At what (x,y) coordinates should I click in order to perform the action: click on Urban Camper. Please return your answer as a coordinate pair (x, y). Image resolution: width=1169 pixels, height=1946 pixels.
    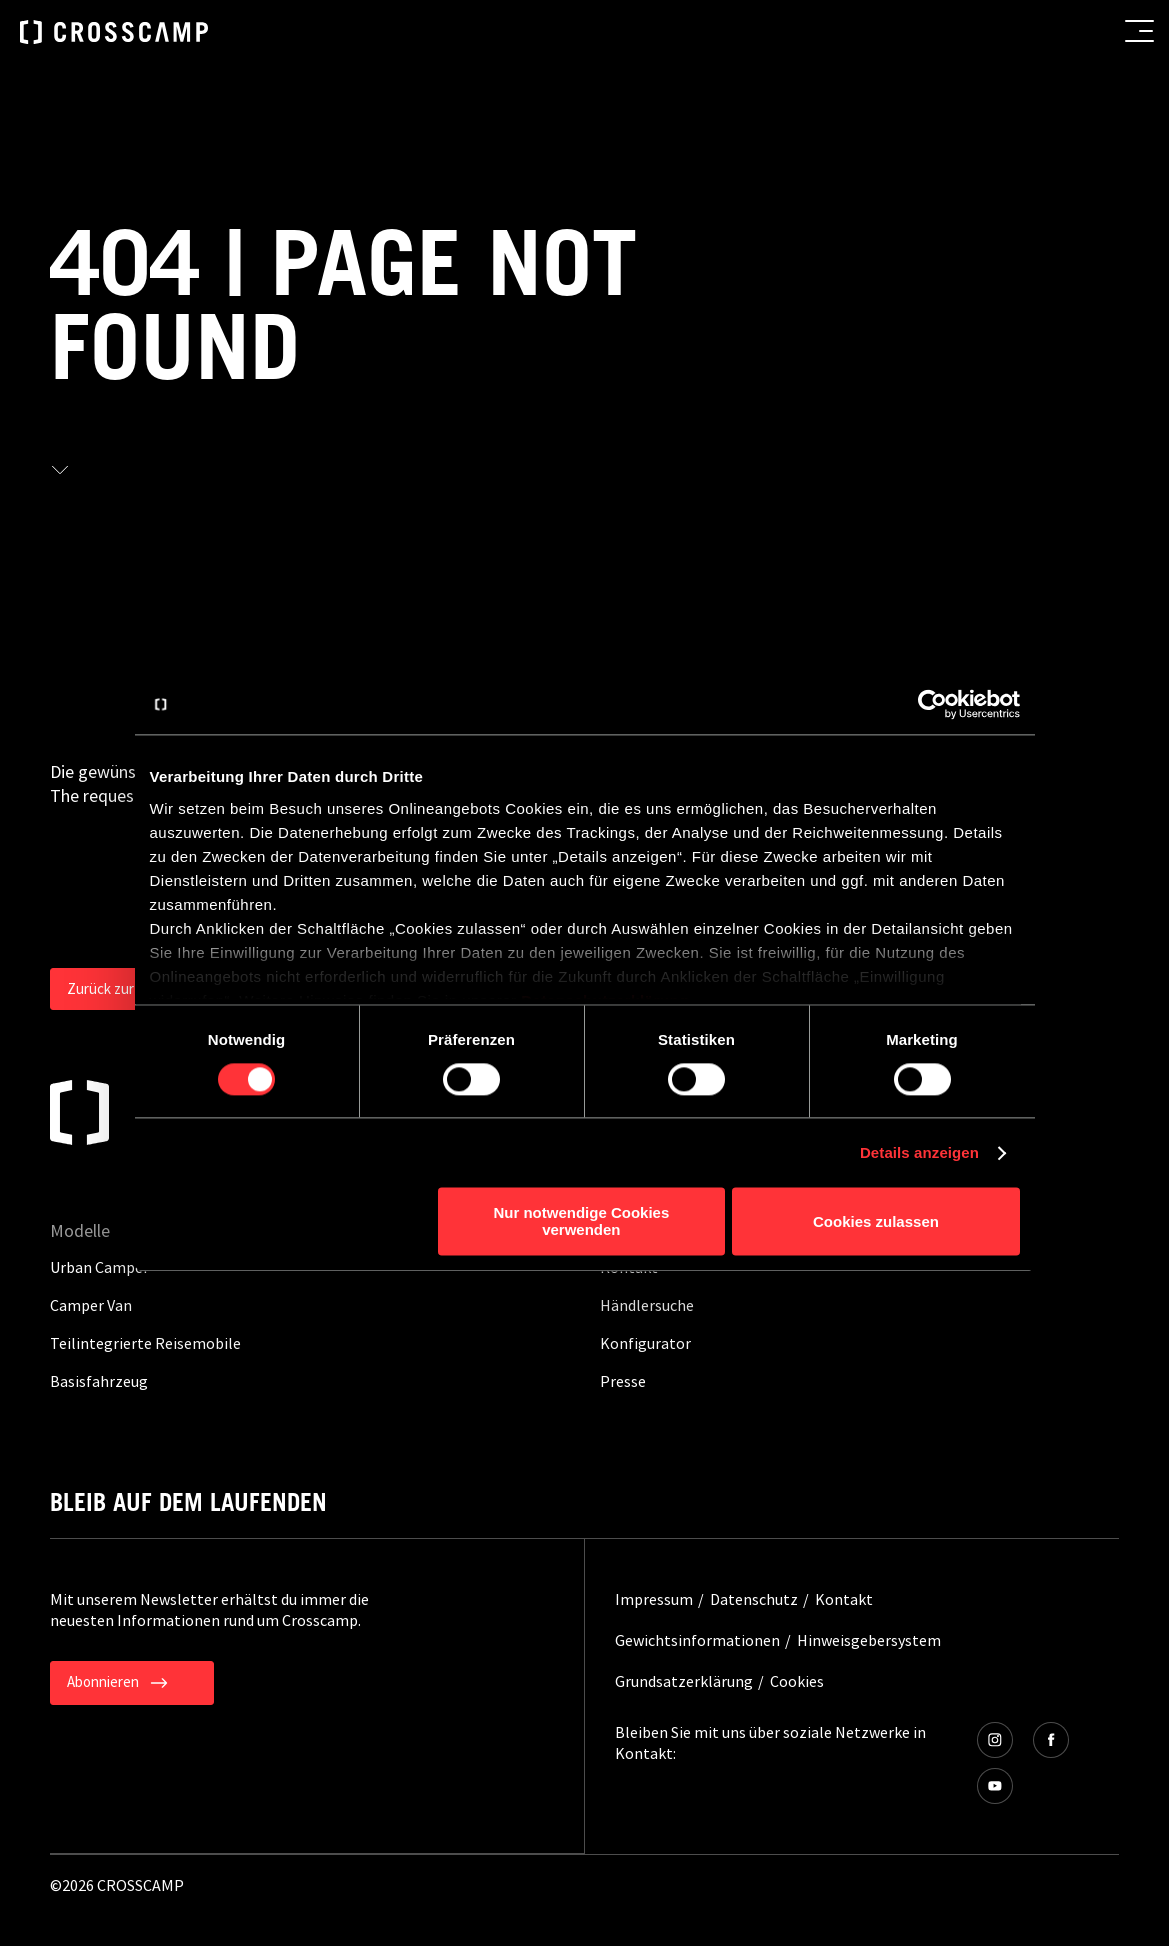
    Looking at the image, I should click on (99, 1267).